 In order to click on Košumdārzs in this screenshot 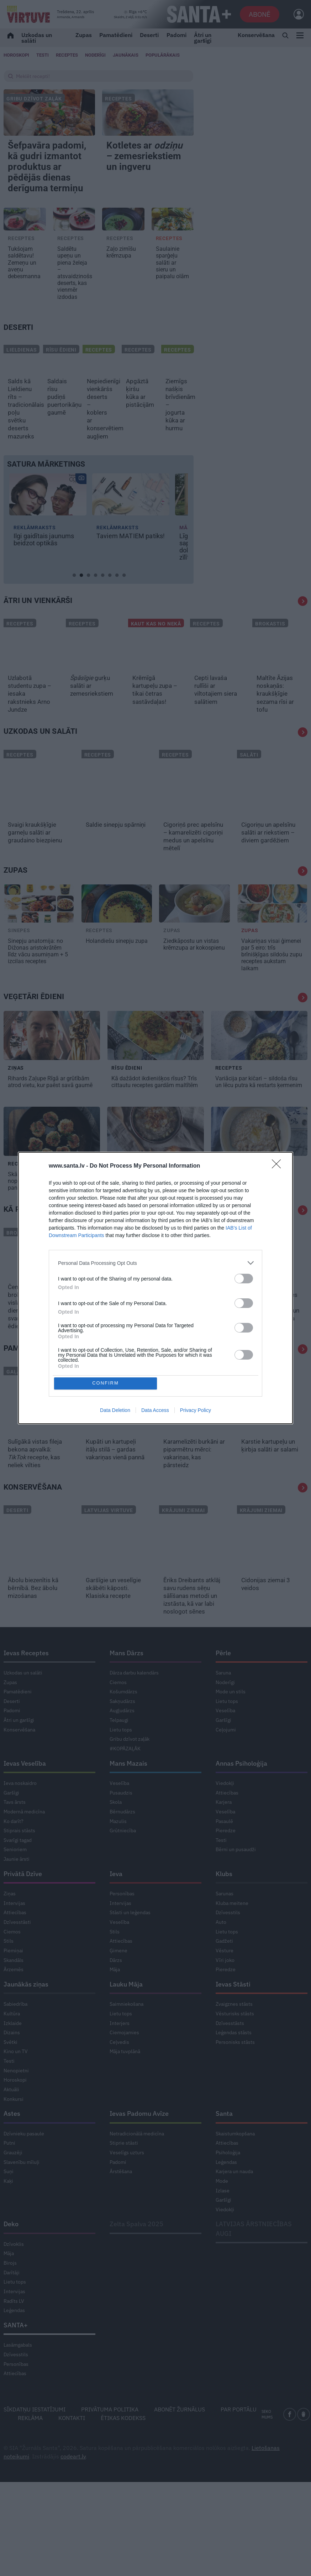, I will do `click(123, 1727)`.